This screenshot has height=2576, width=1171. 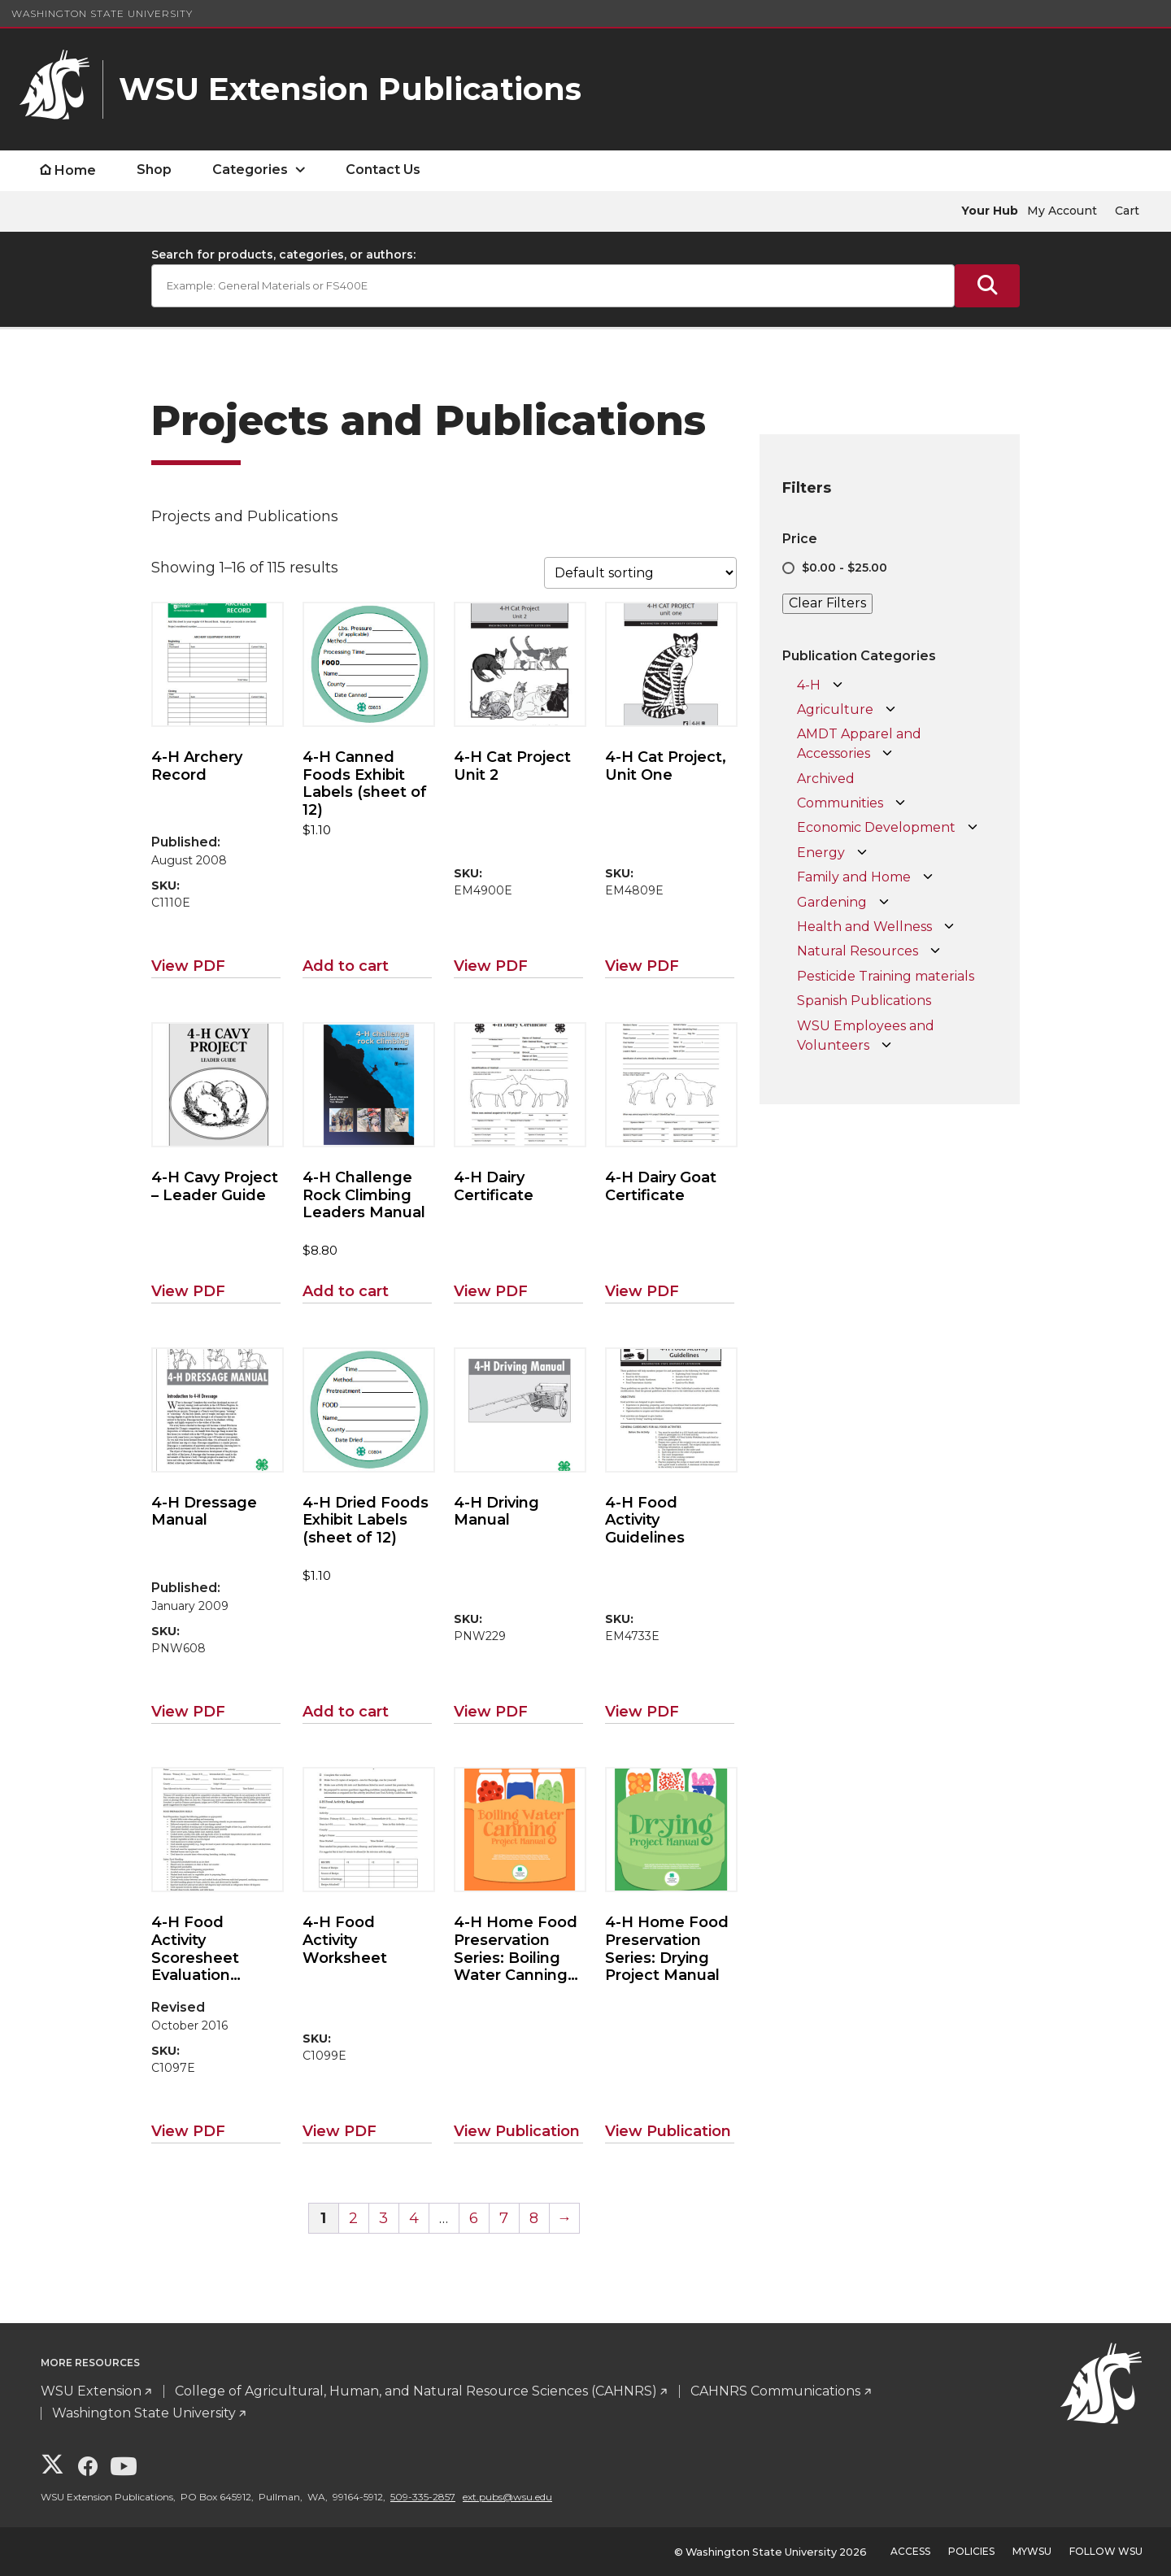 I want to click on 4-H, so click(x=809, y=685).